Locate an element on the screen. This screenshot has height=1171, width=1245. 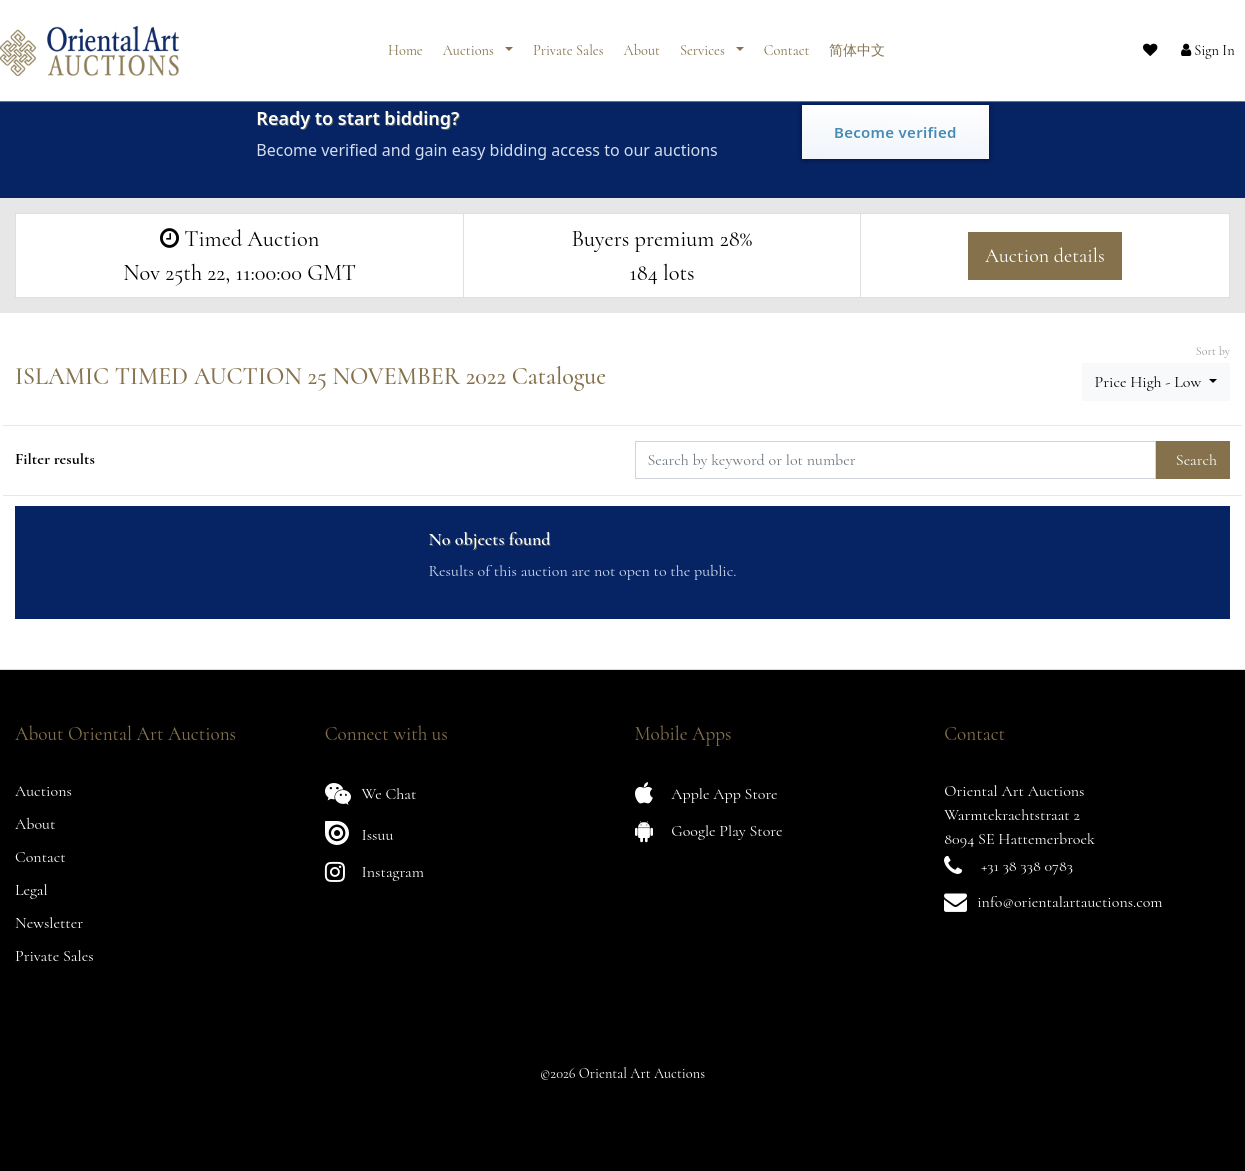
Home is located at coordinates (405, 42).